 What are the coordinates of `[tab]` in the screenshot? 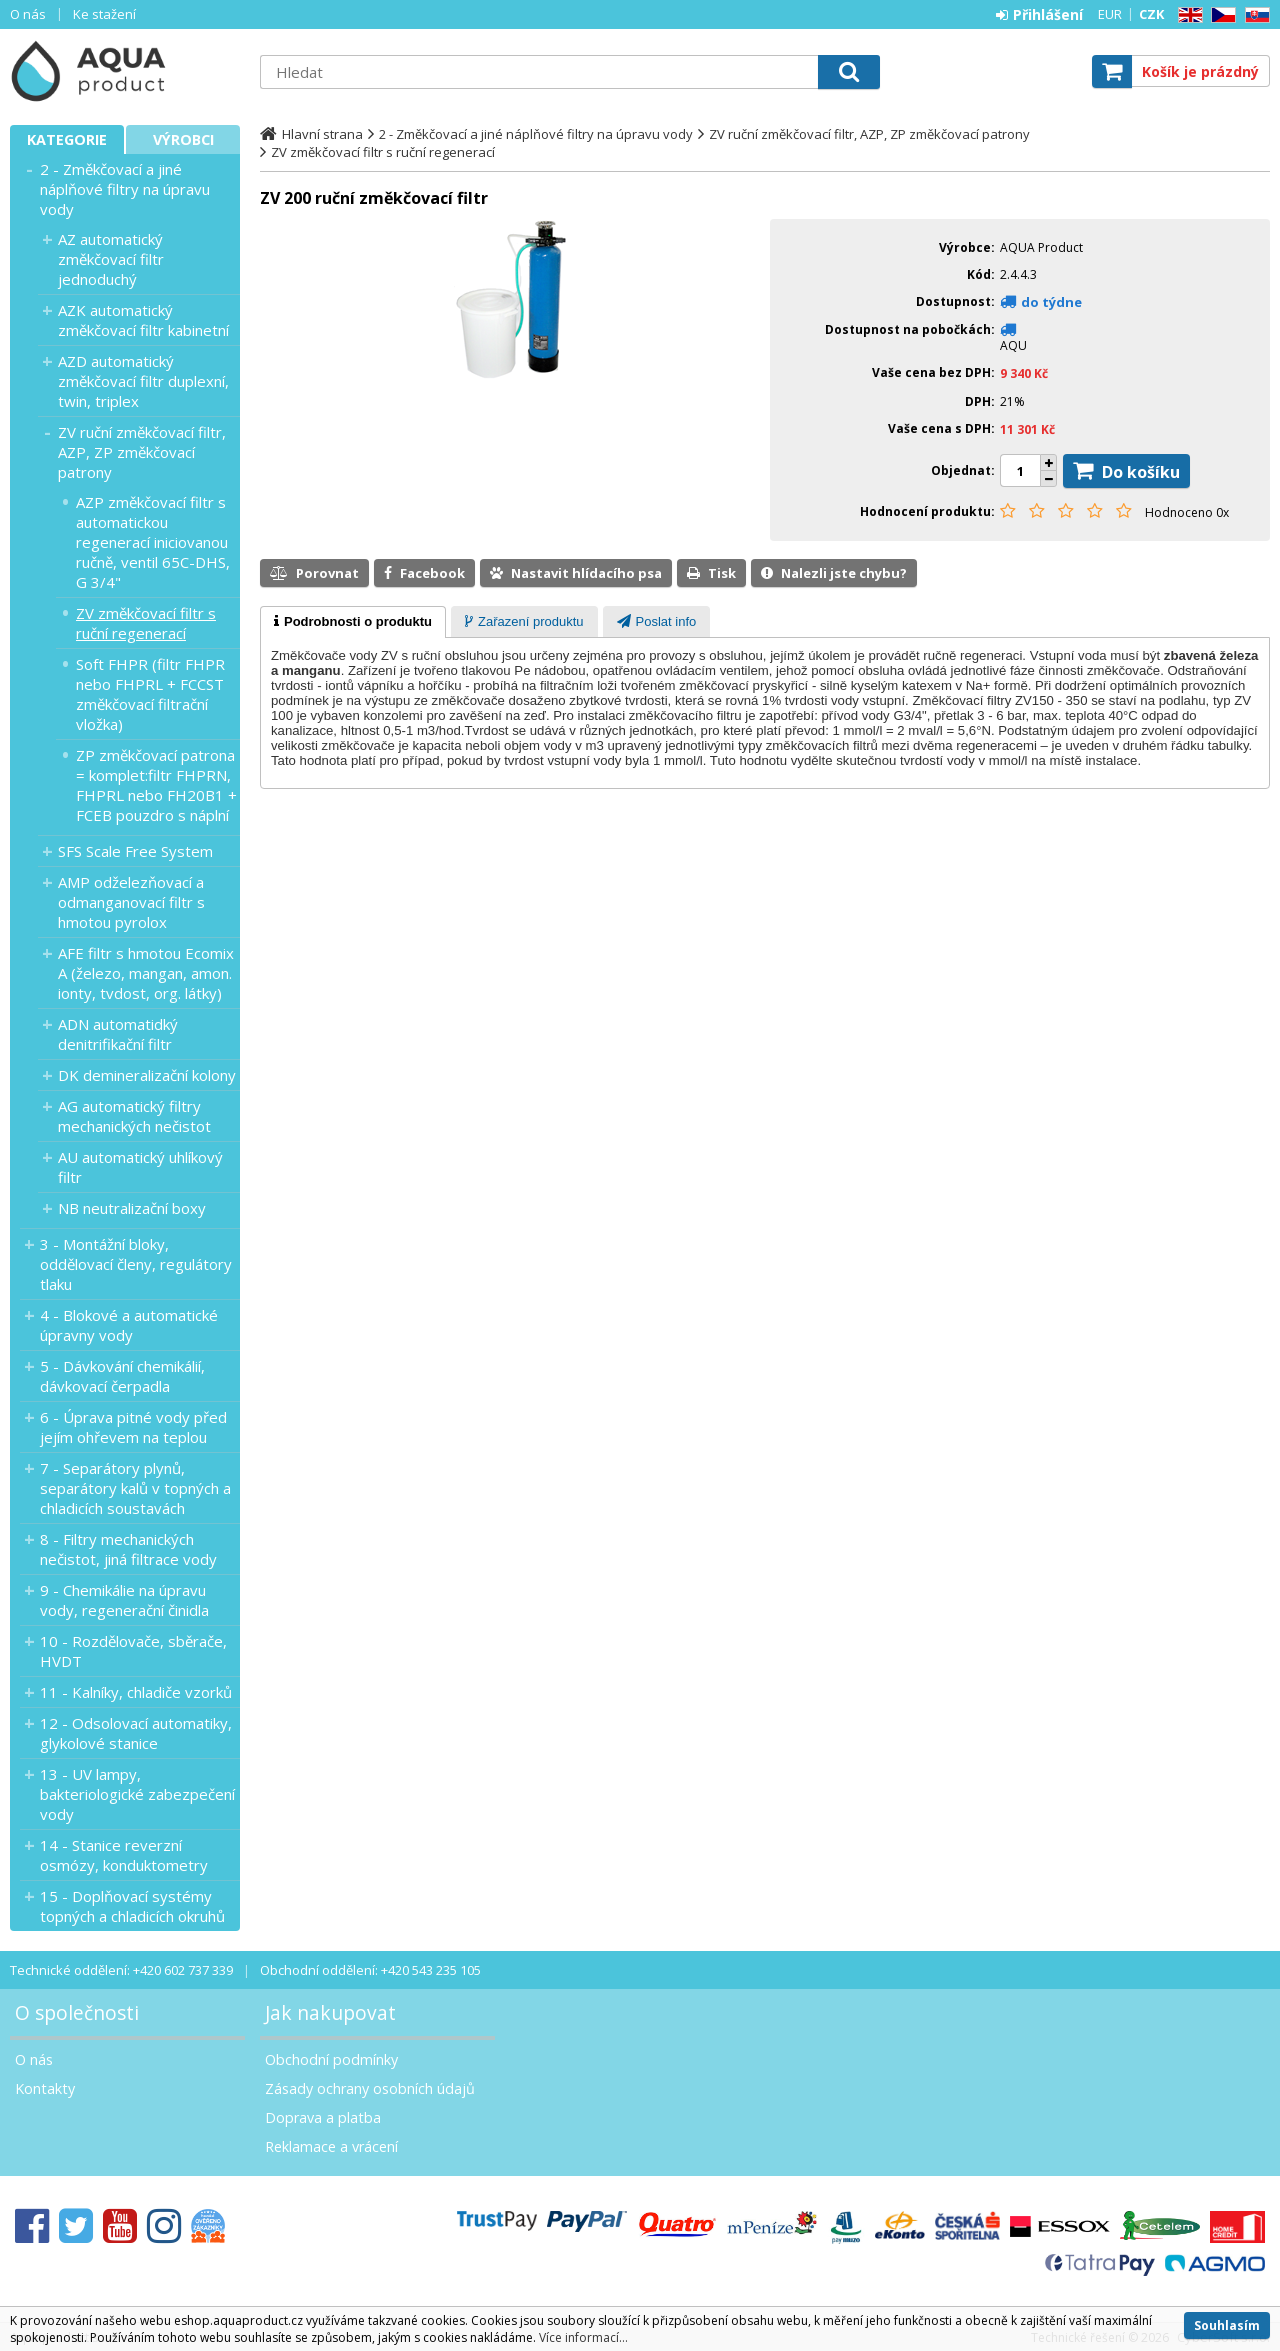 It's located at (353, 622).